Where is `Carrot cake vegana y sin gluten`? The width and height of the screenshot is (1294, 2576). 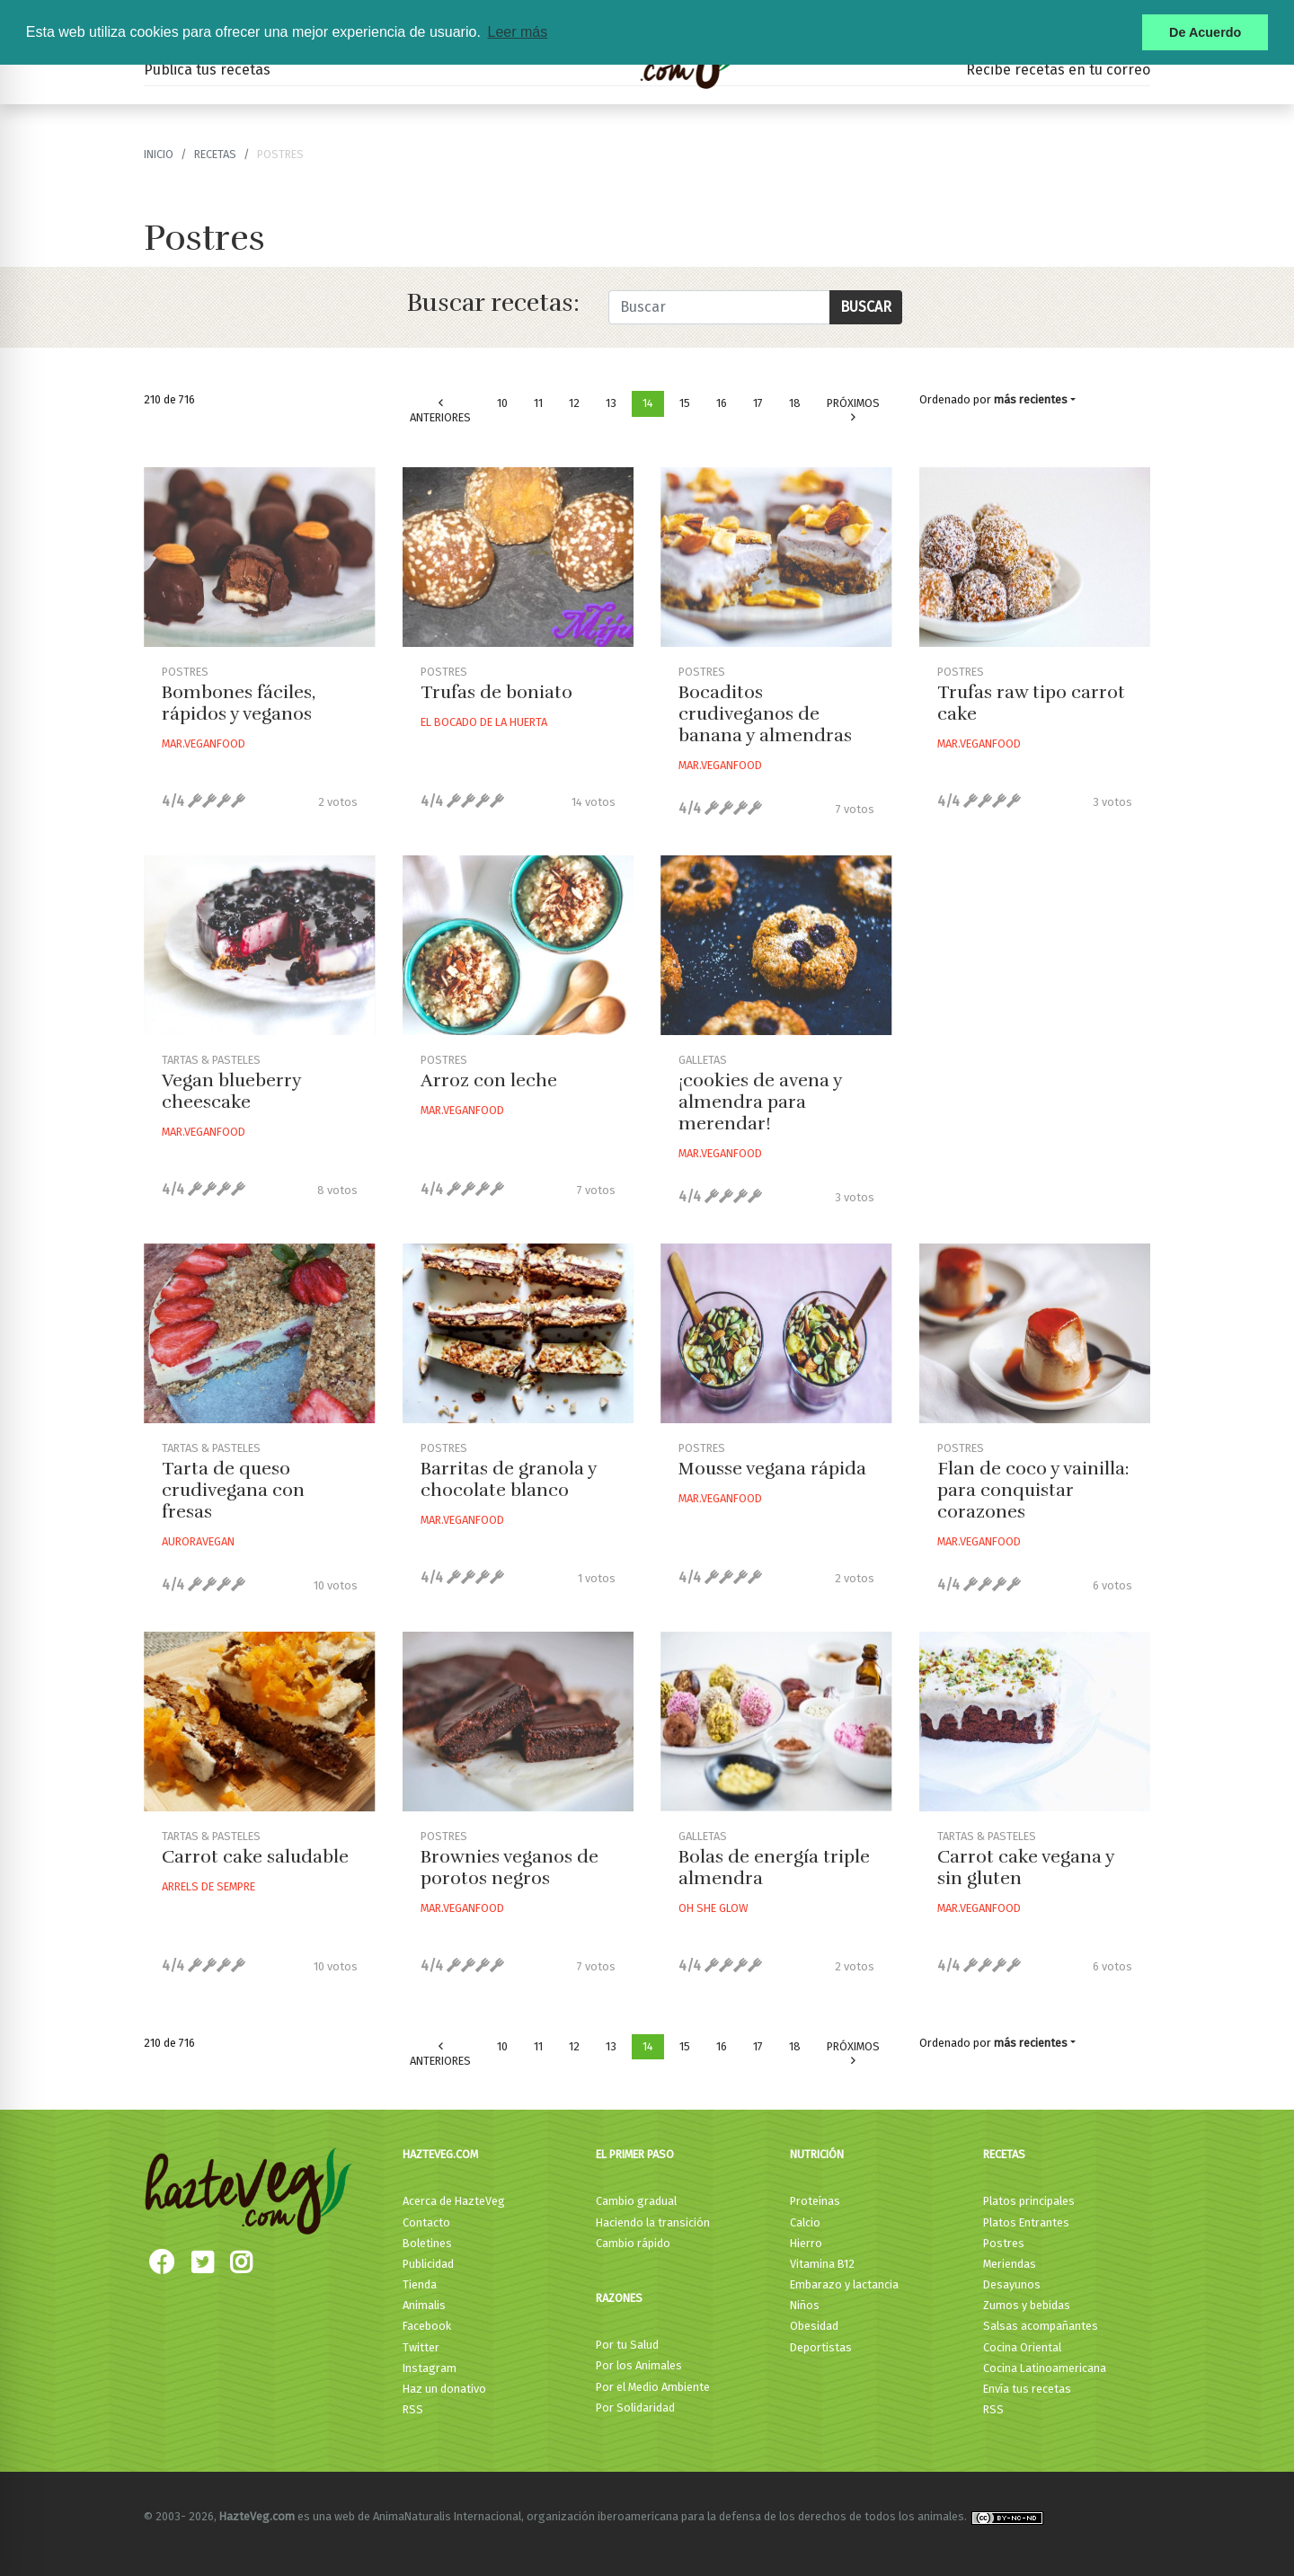
Carrot cake vegana y sin gluten is located at coordinates (1025, 1868).